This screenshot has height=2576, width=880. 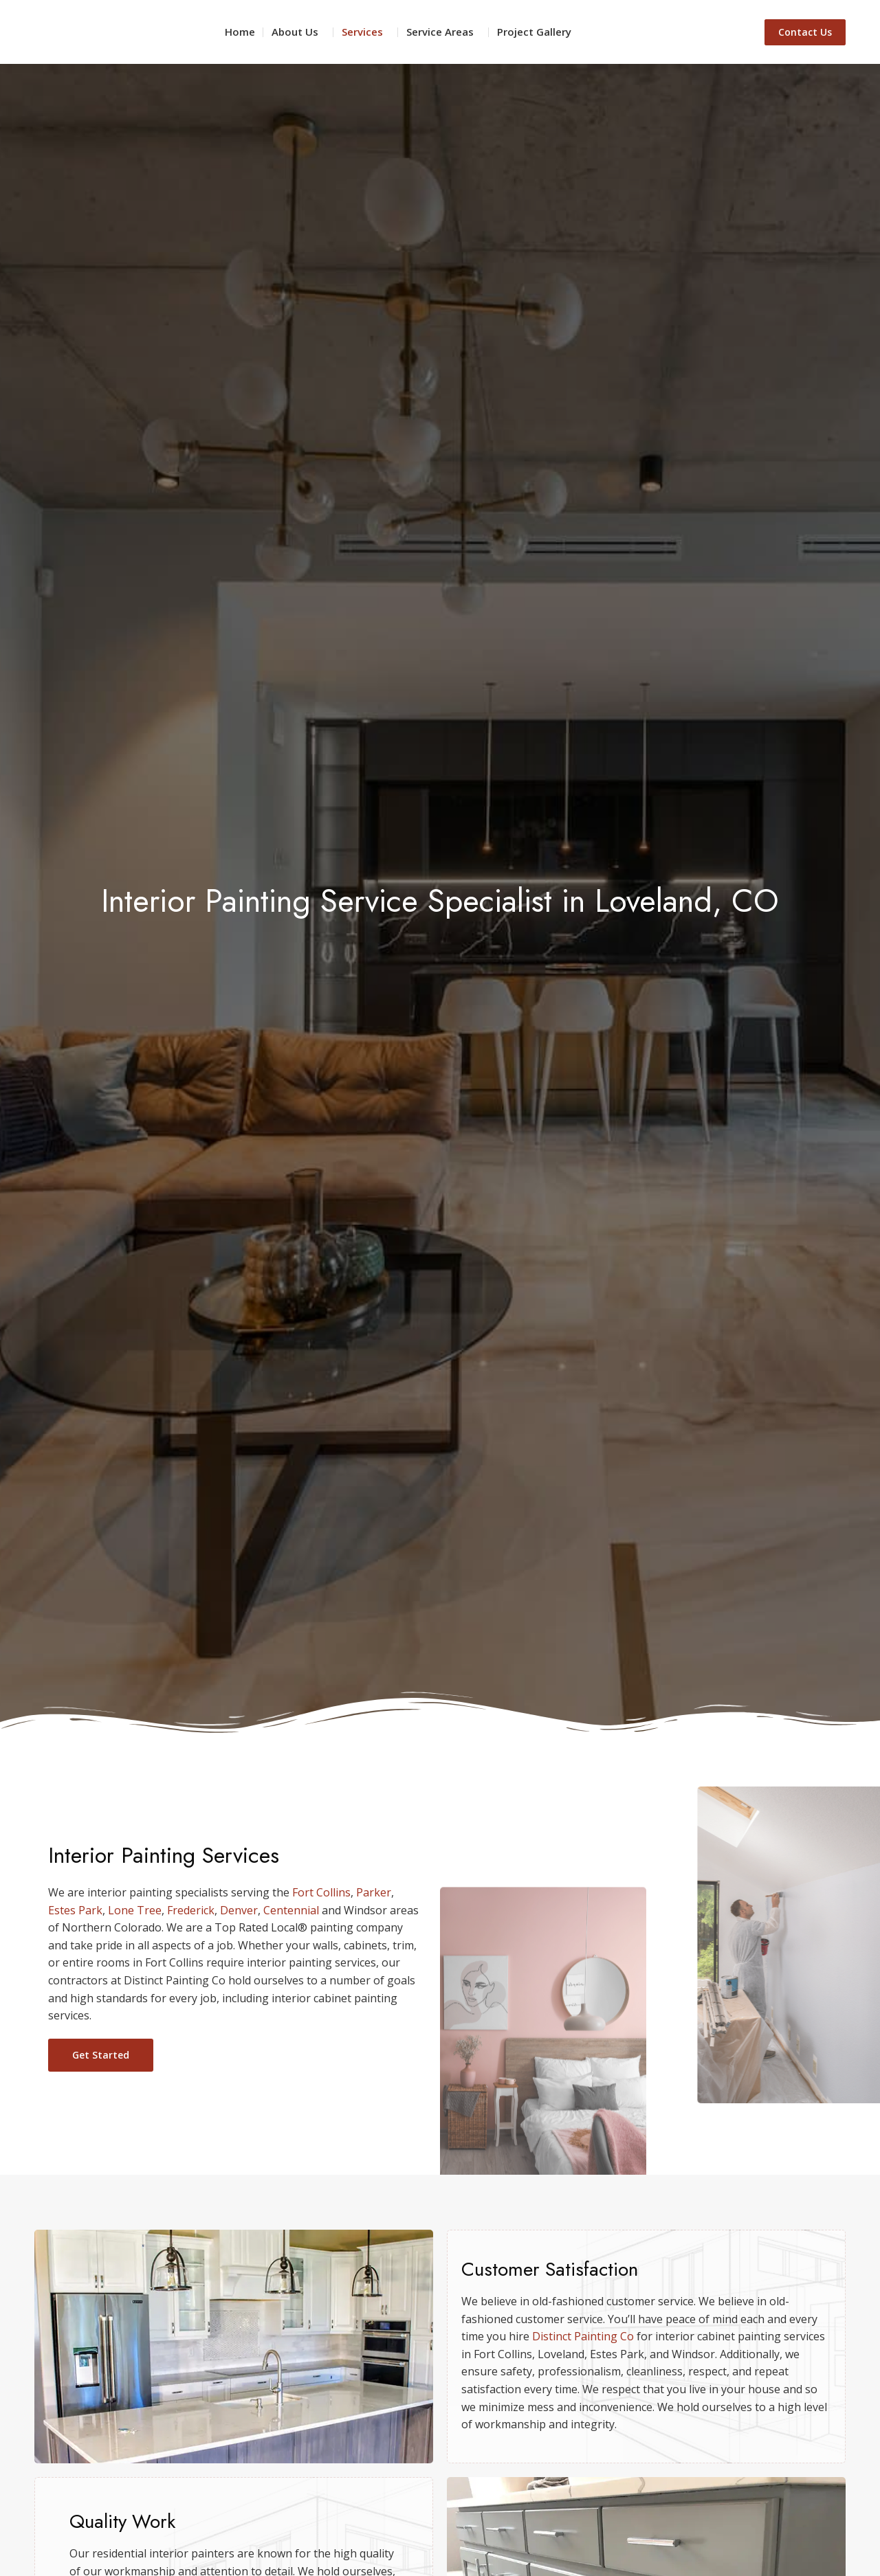 I want to click on Lone Tree, so click(x=135, y=1910).